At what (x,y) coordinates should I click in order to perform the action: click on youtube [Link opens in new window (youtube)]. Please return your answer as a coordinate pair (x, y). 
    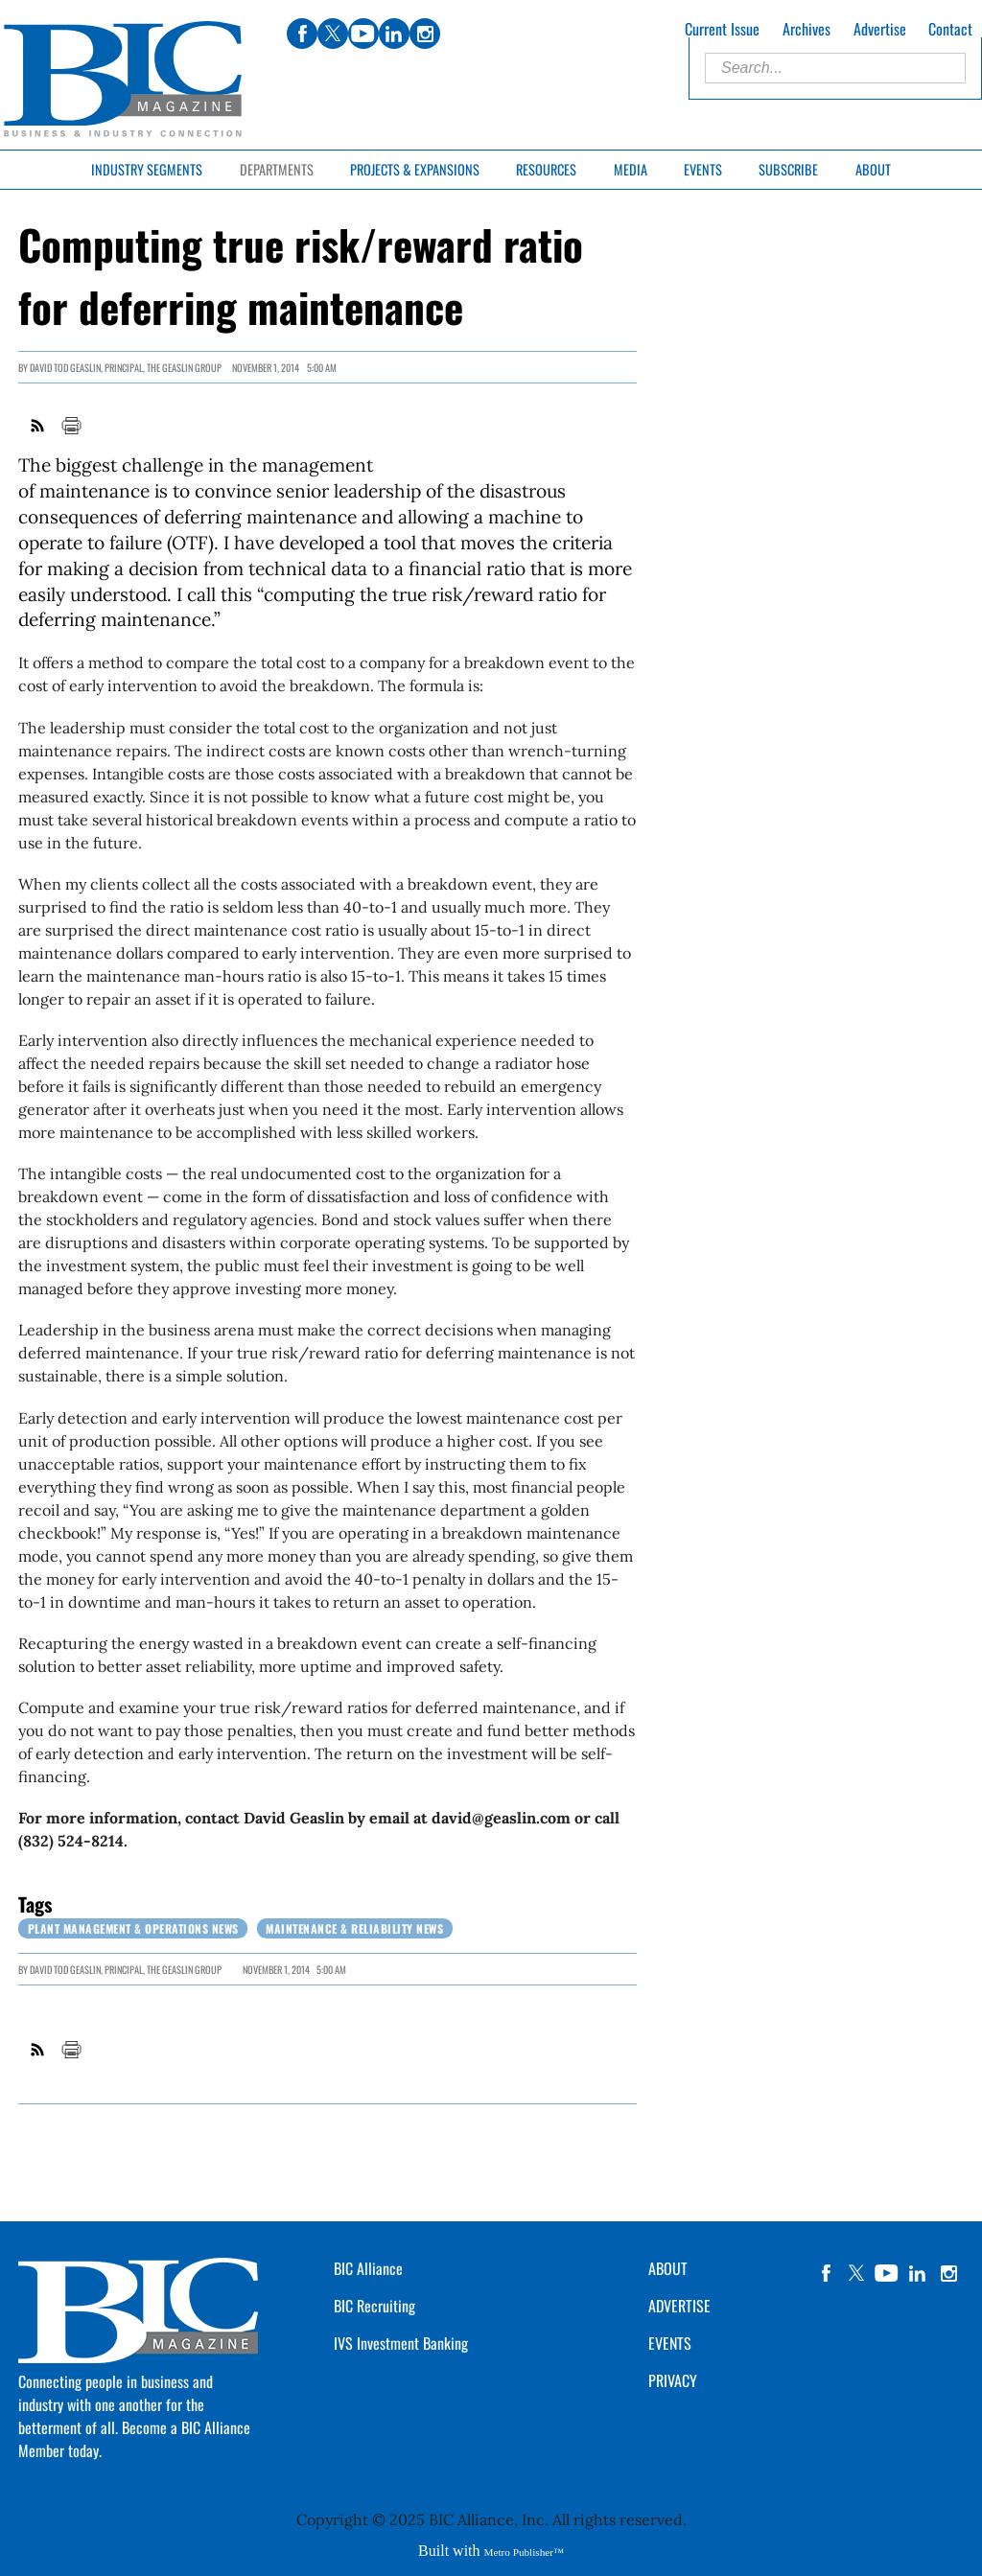
    Looking at the image, I should click on (363, 33).